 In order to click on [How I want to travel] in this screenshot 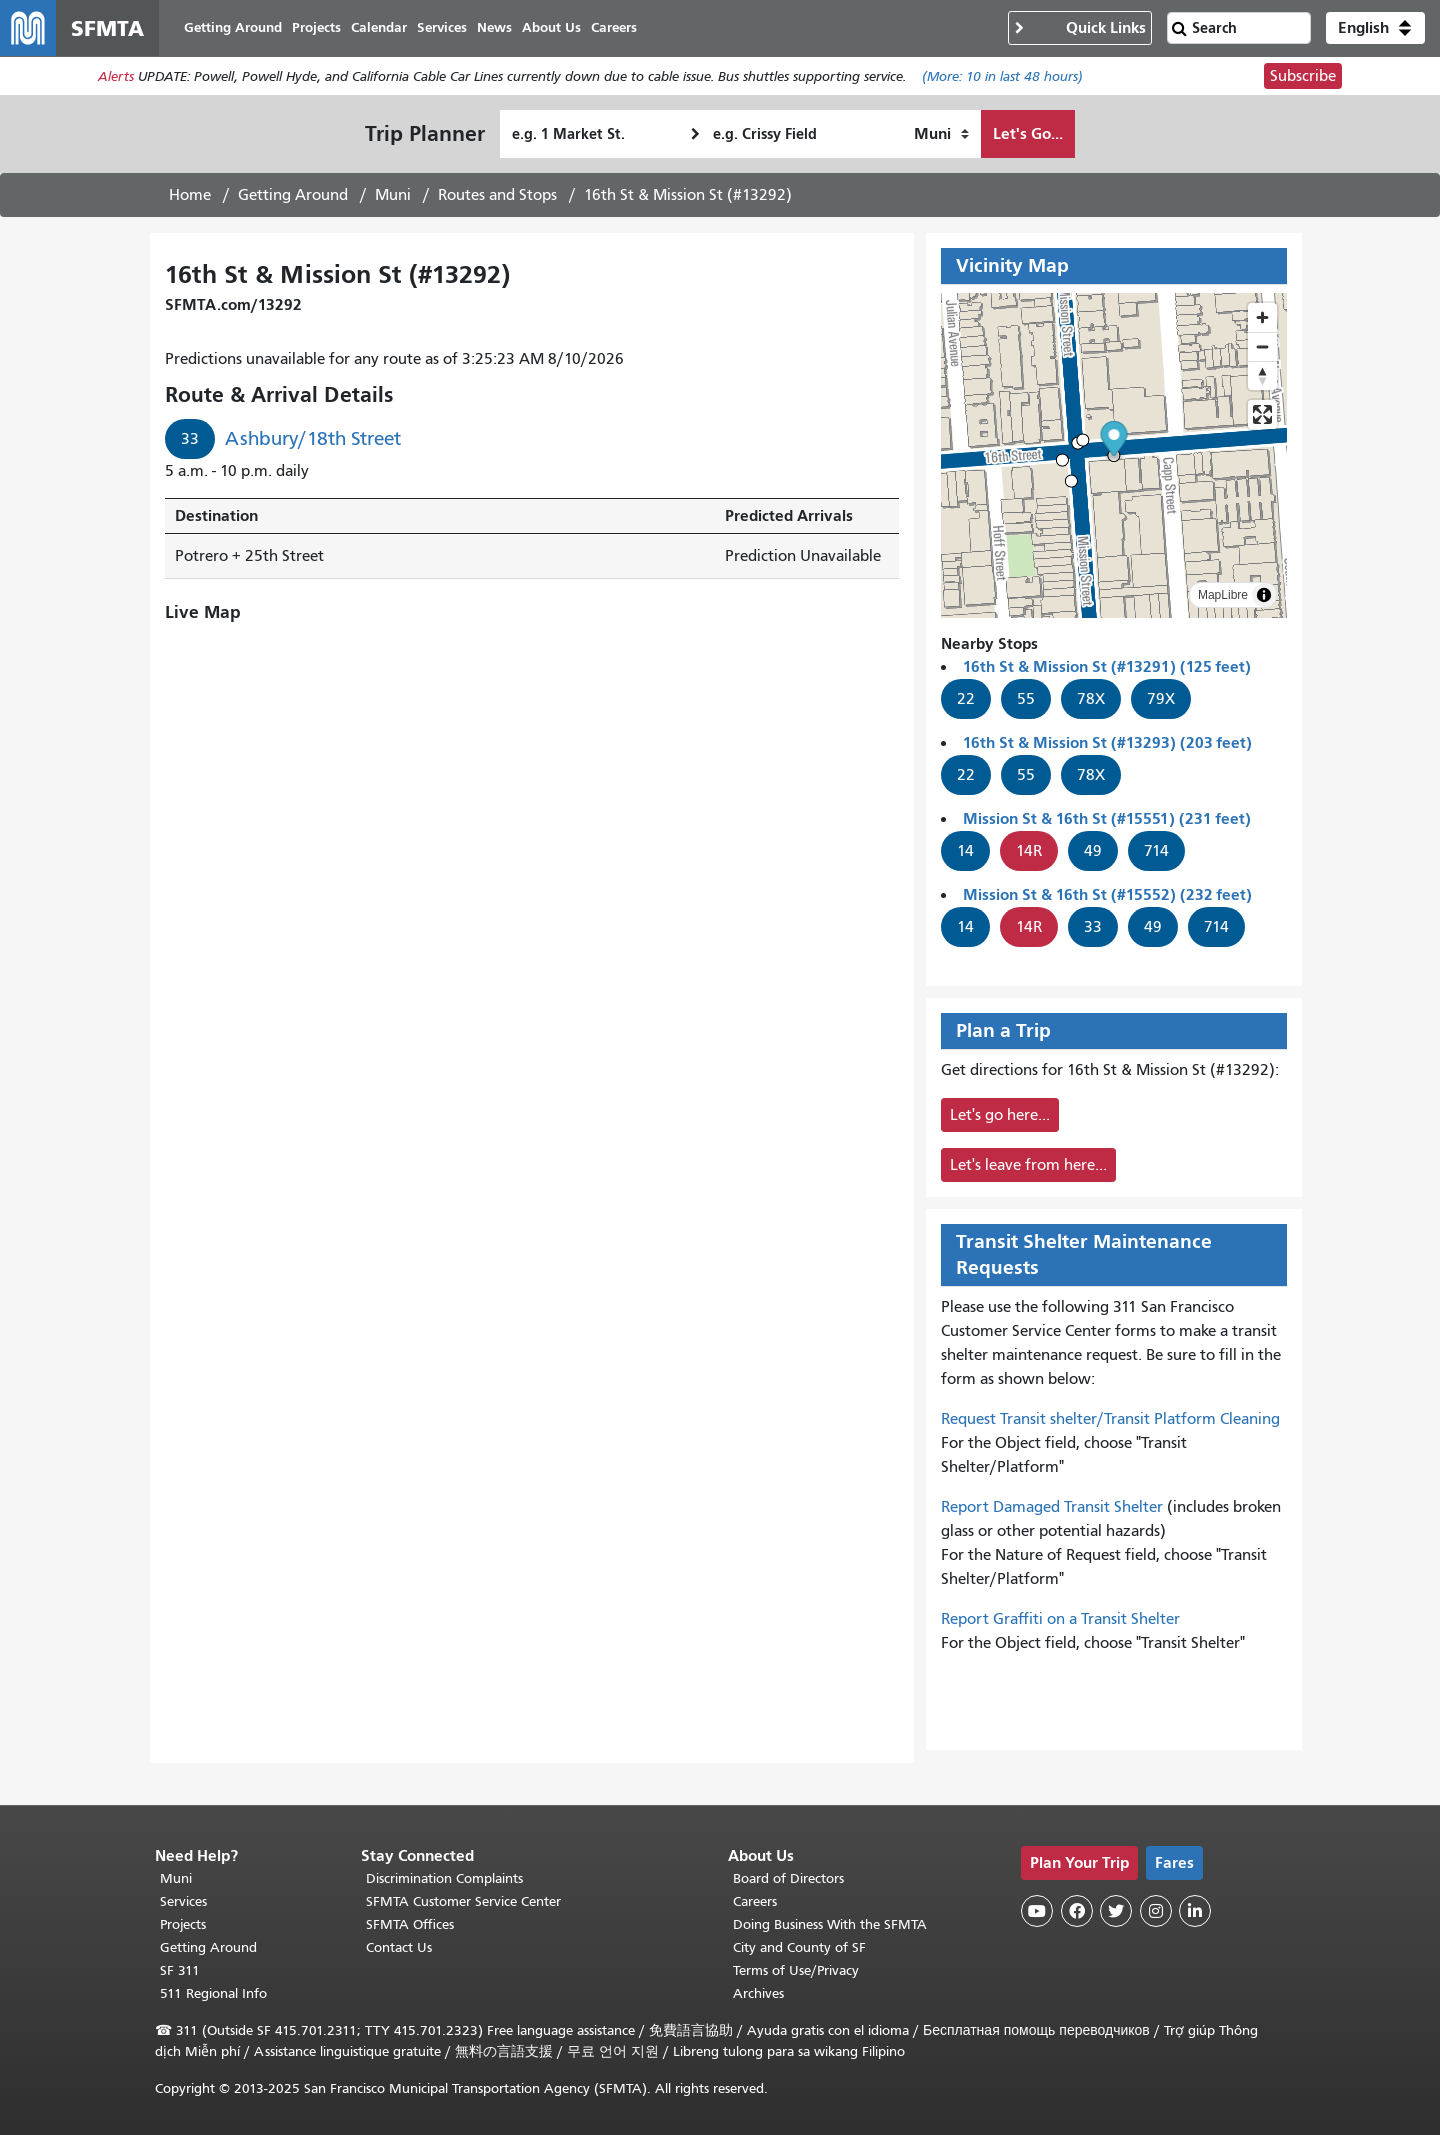, I will do `click(941, 134)`.